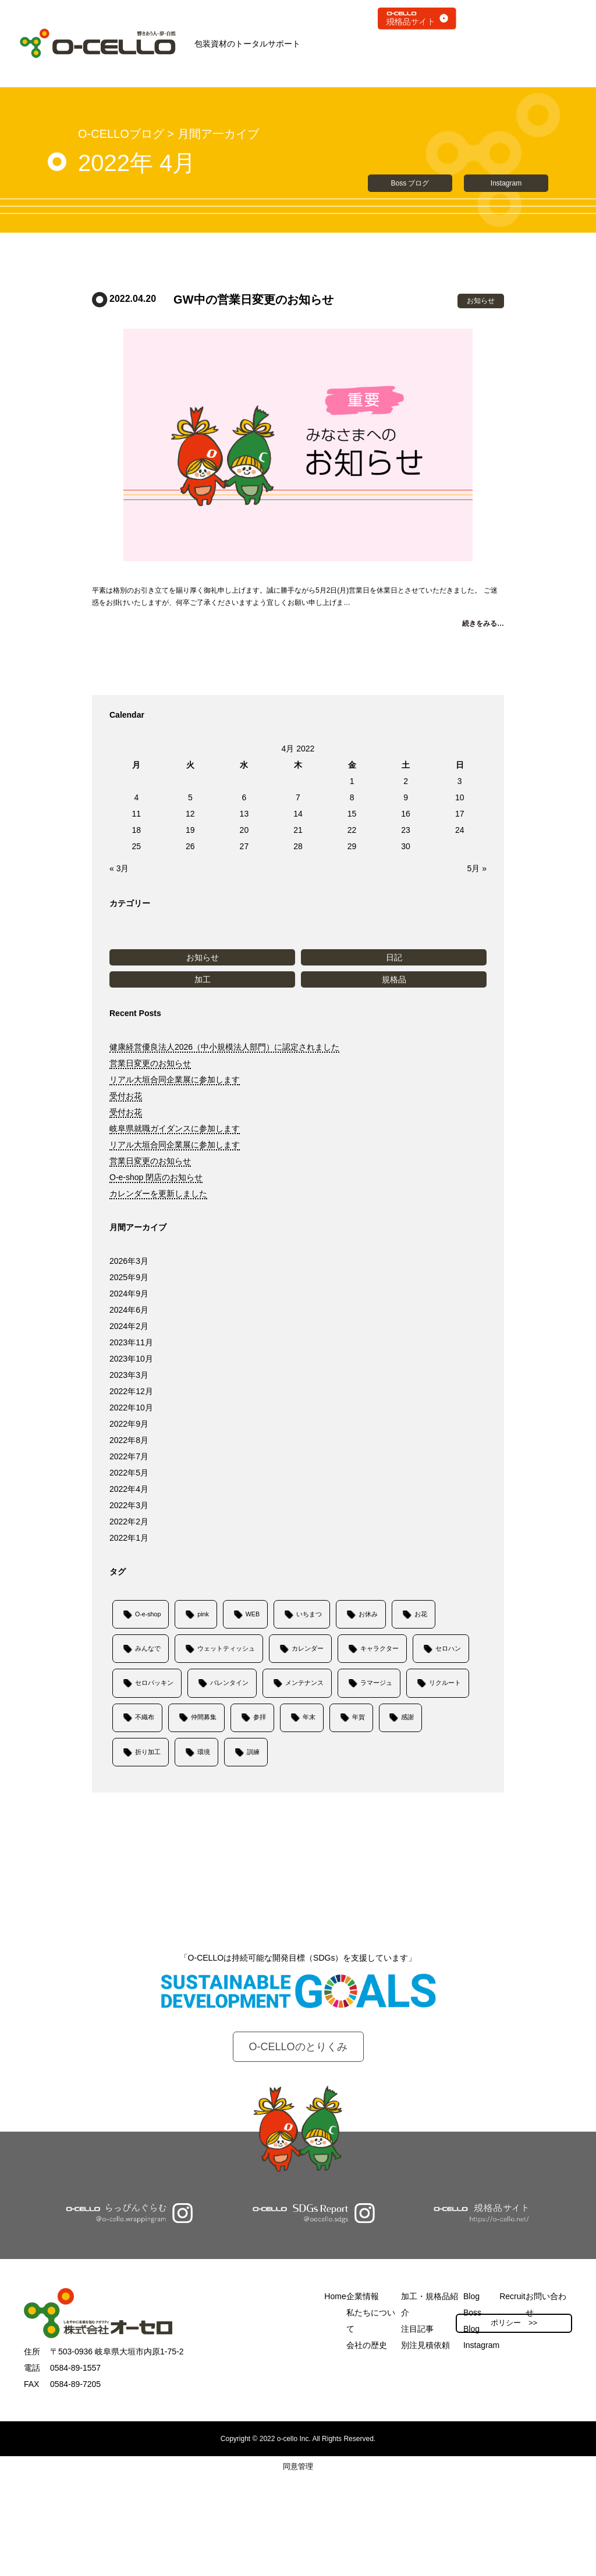 The height and width of the screenshot is (2576, 596). Describe the element at coordinates (128, 1375) in the screenshot. I see `2023年3月` at that location.